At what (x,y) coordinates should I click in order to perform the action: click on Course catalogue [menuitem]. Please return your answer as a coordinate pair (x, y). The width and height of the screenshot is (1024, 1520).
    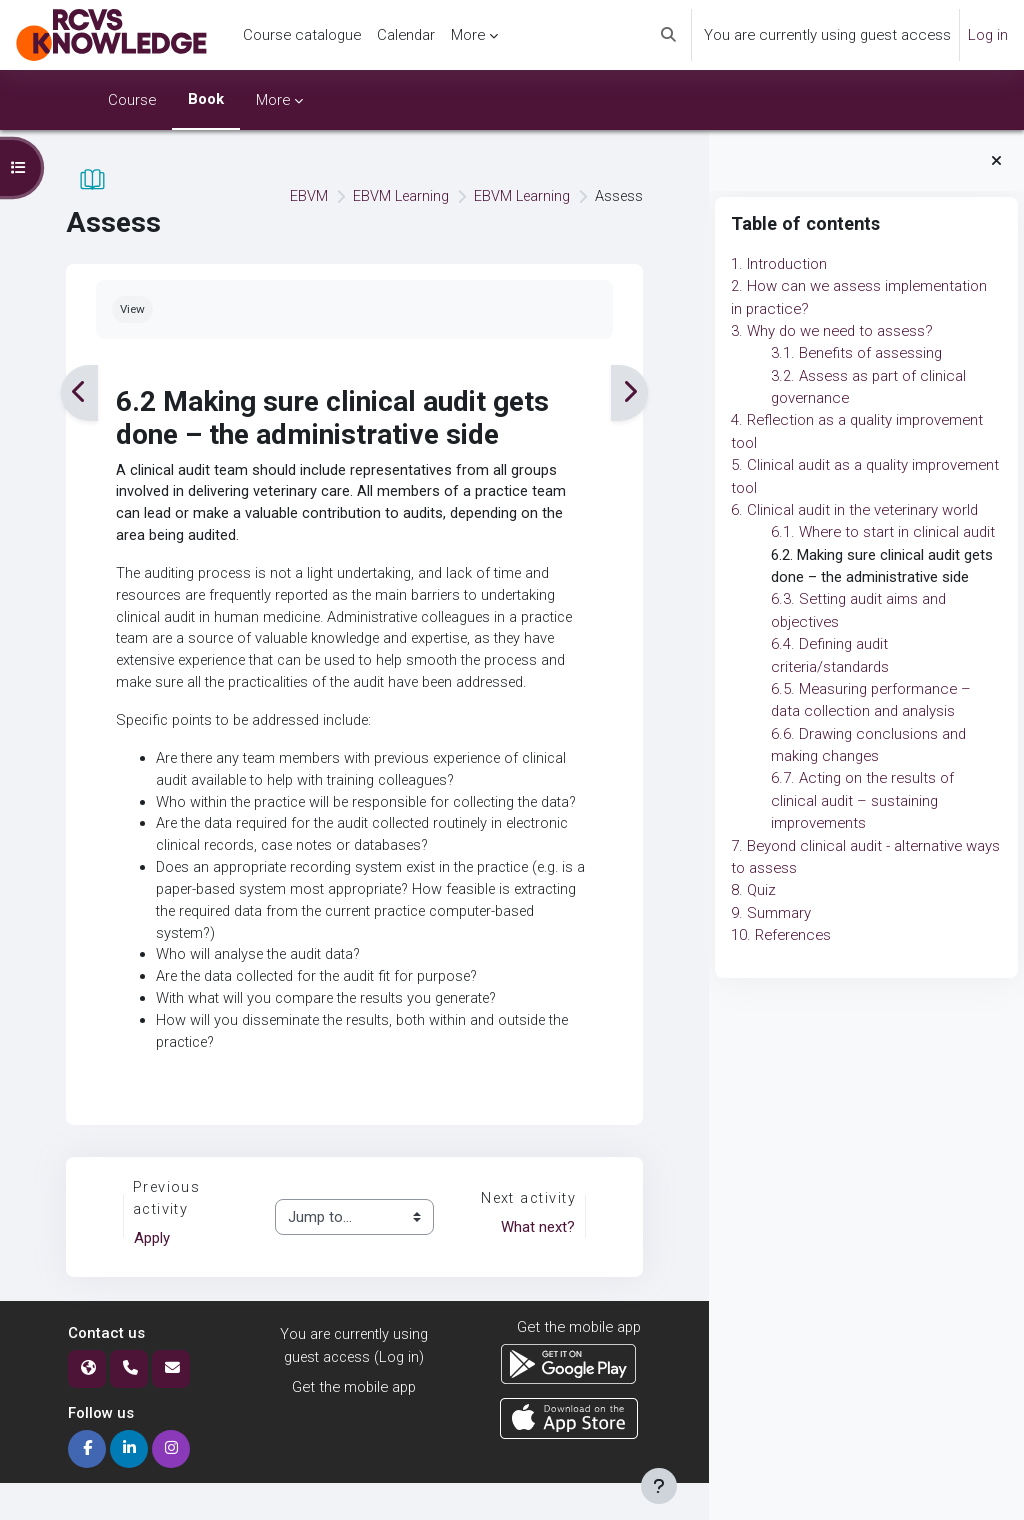
    Looking at the image, I should click on (302, 35).